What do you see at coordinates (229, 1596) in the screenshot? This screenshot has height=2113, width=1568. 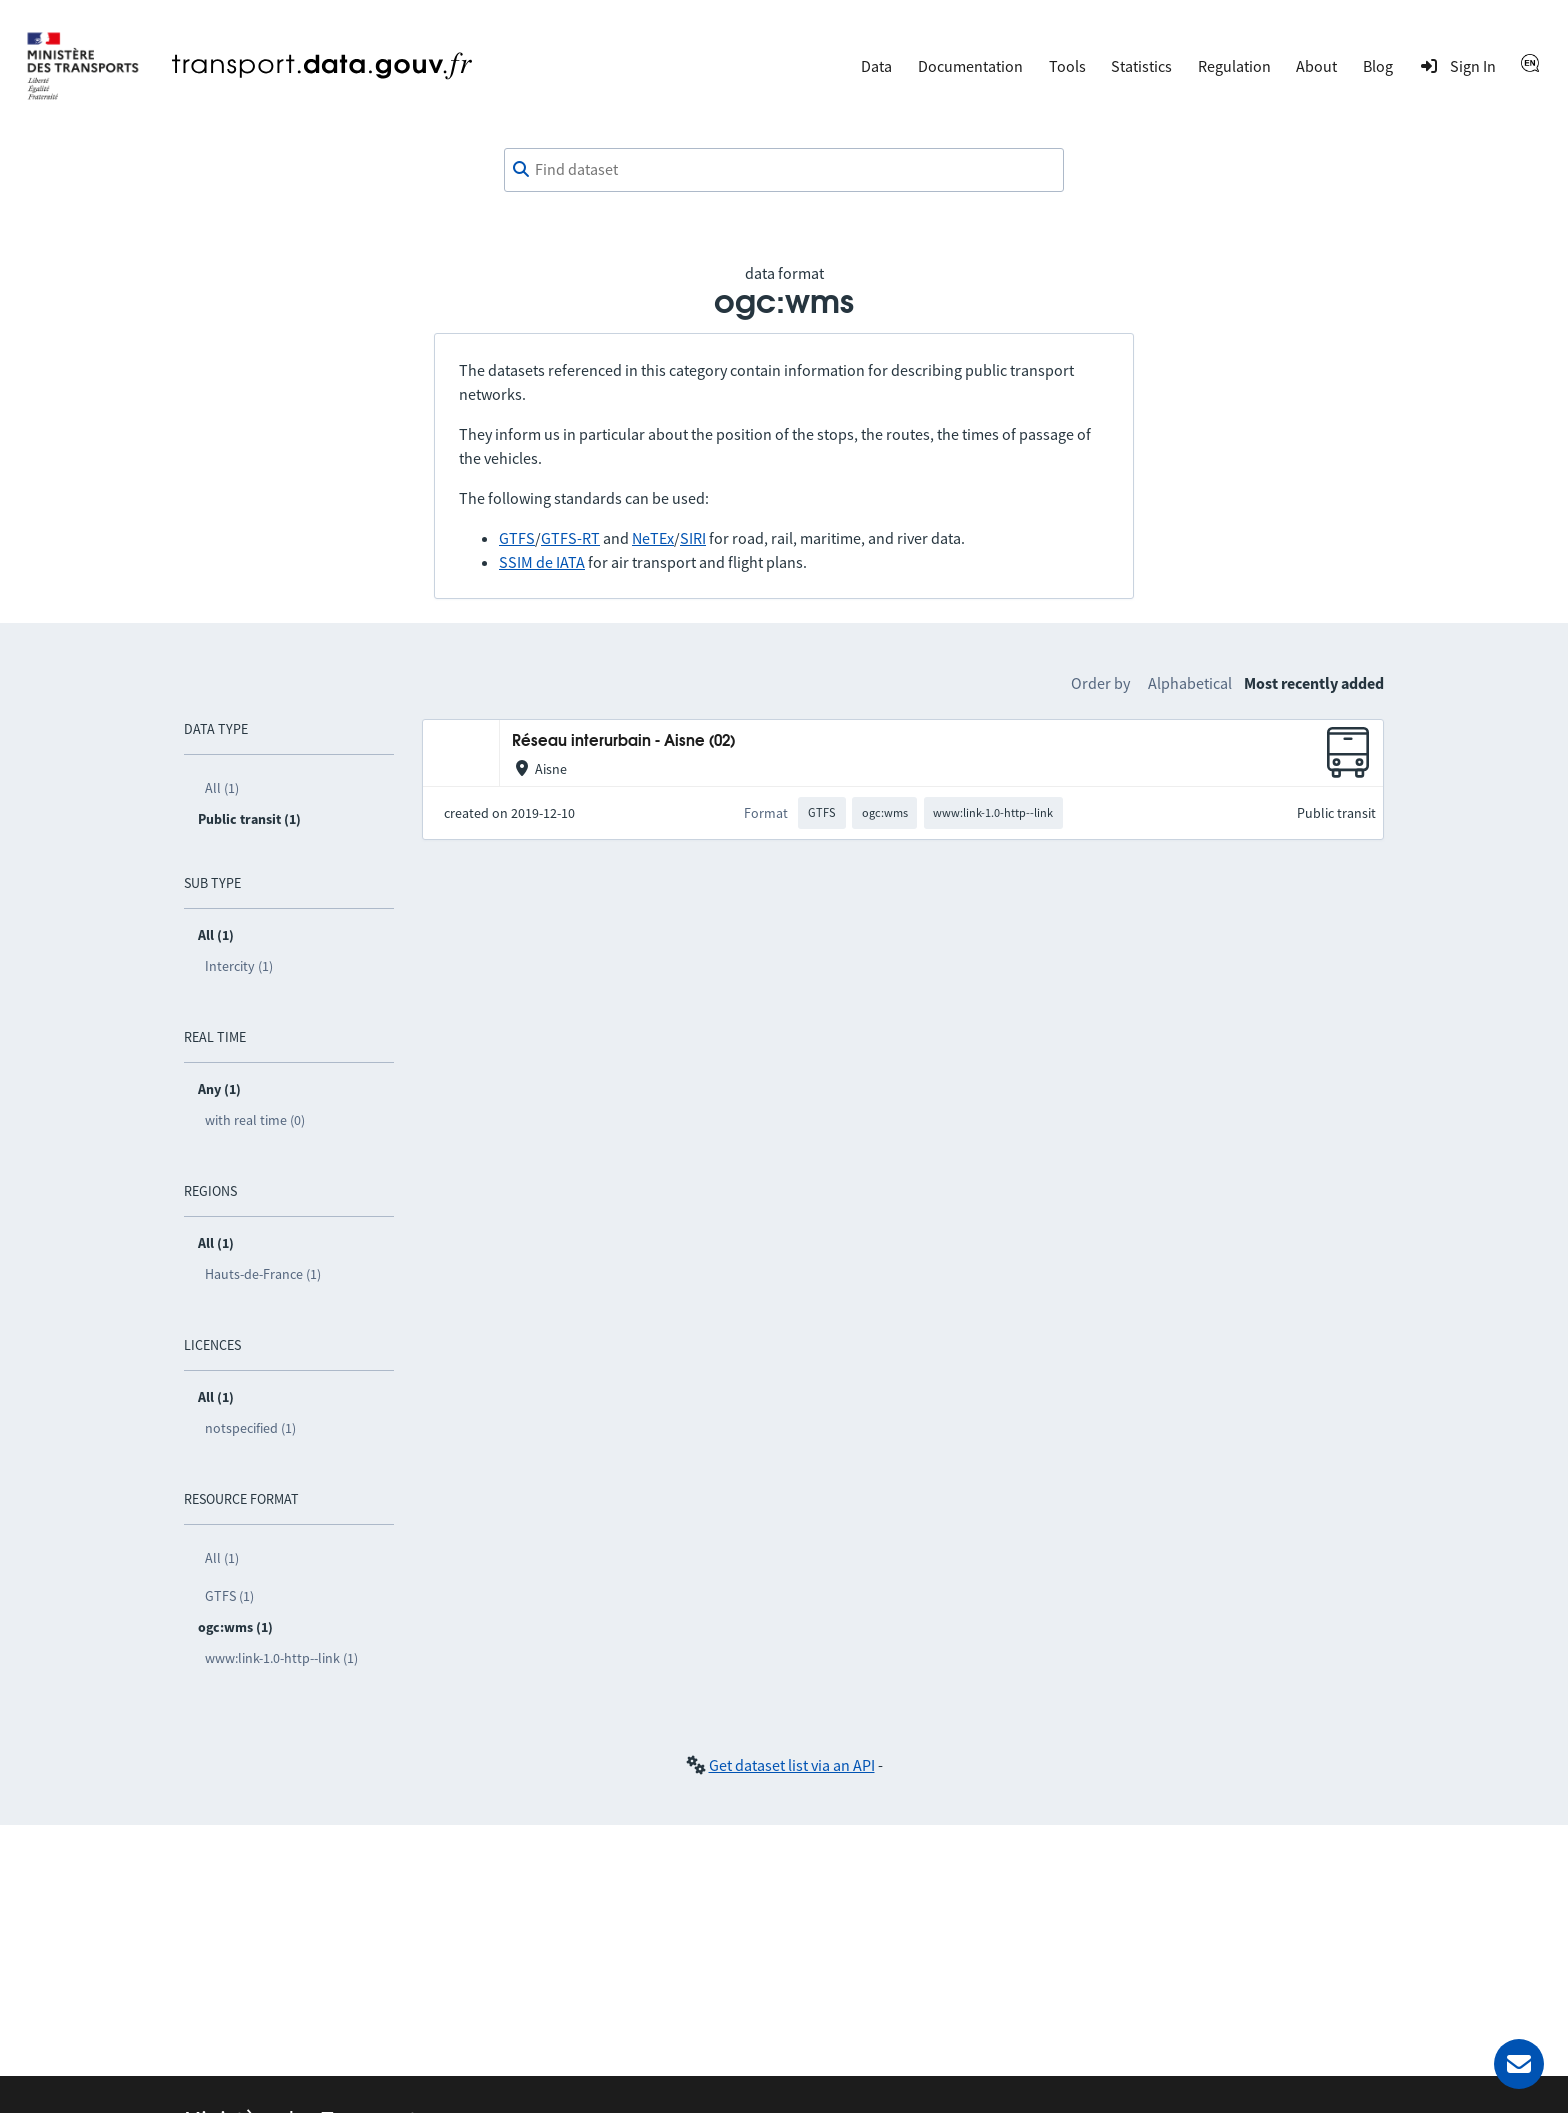 I see `GTFS (1)` at bounding box center [229, 1596].